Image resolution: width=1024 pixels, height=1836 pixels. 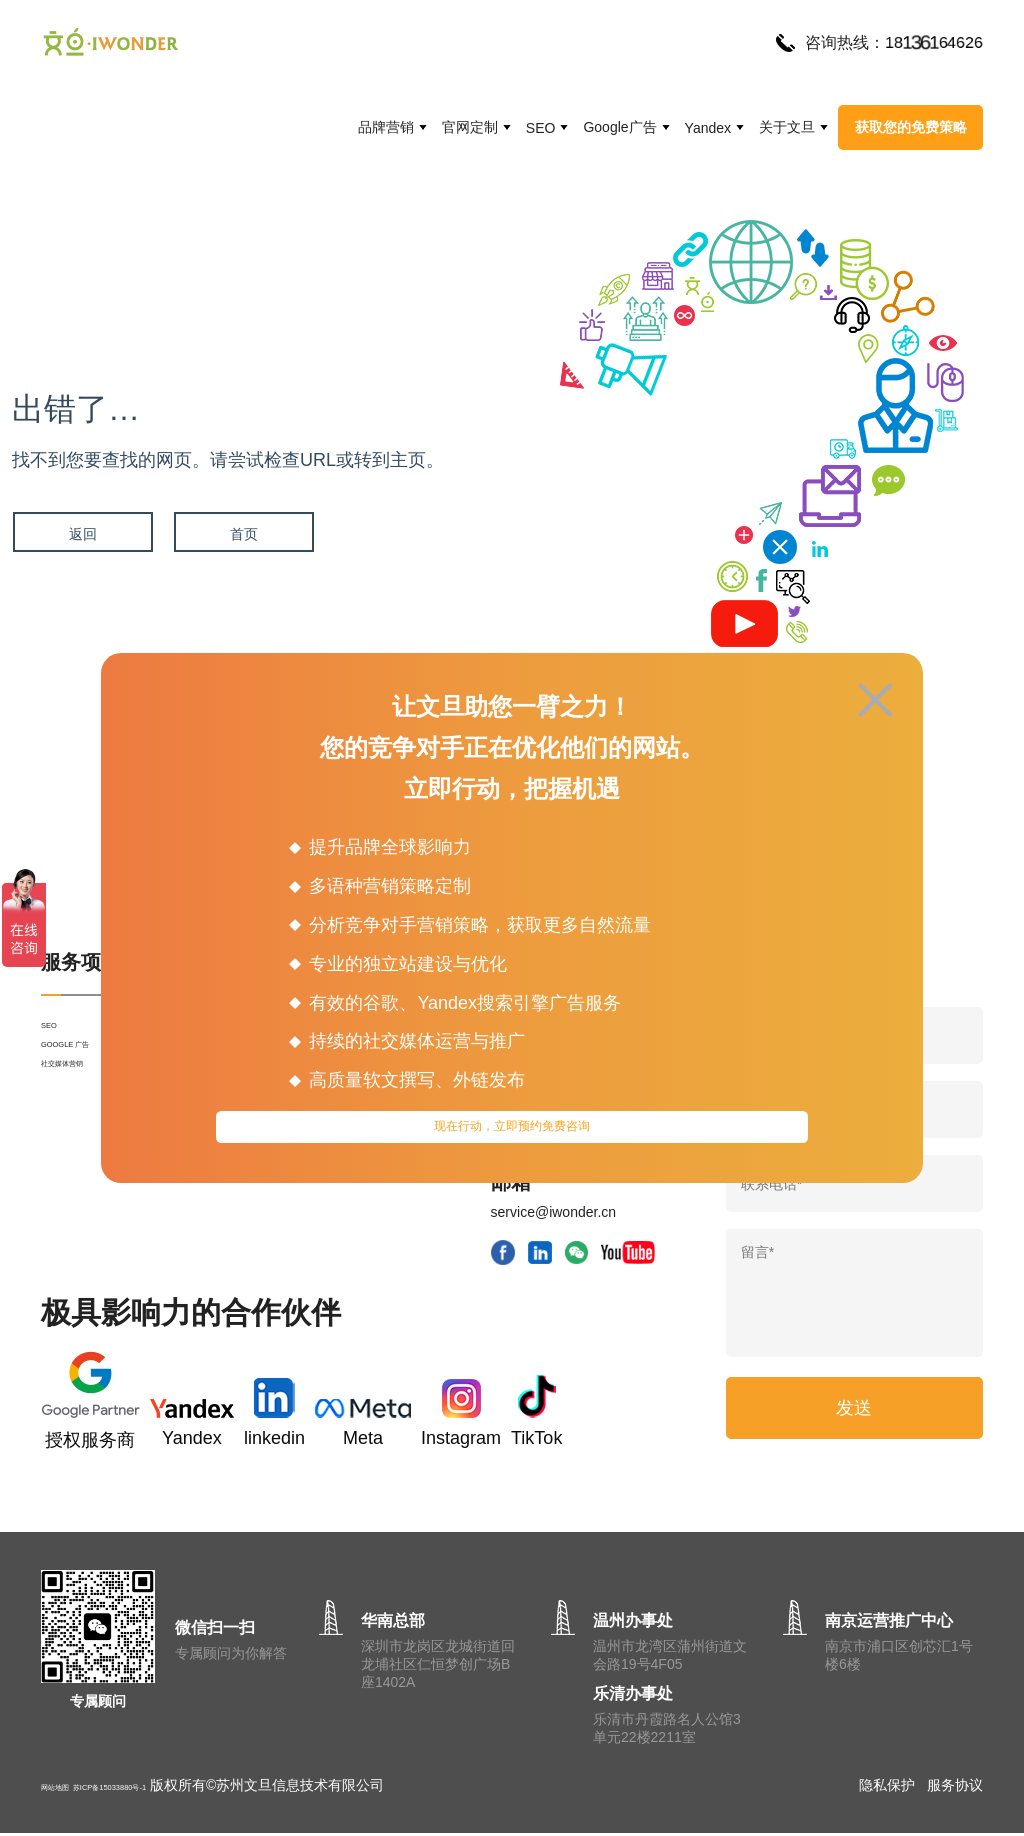 I want to click on 网站地图, so click(x=69, y=1788).